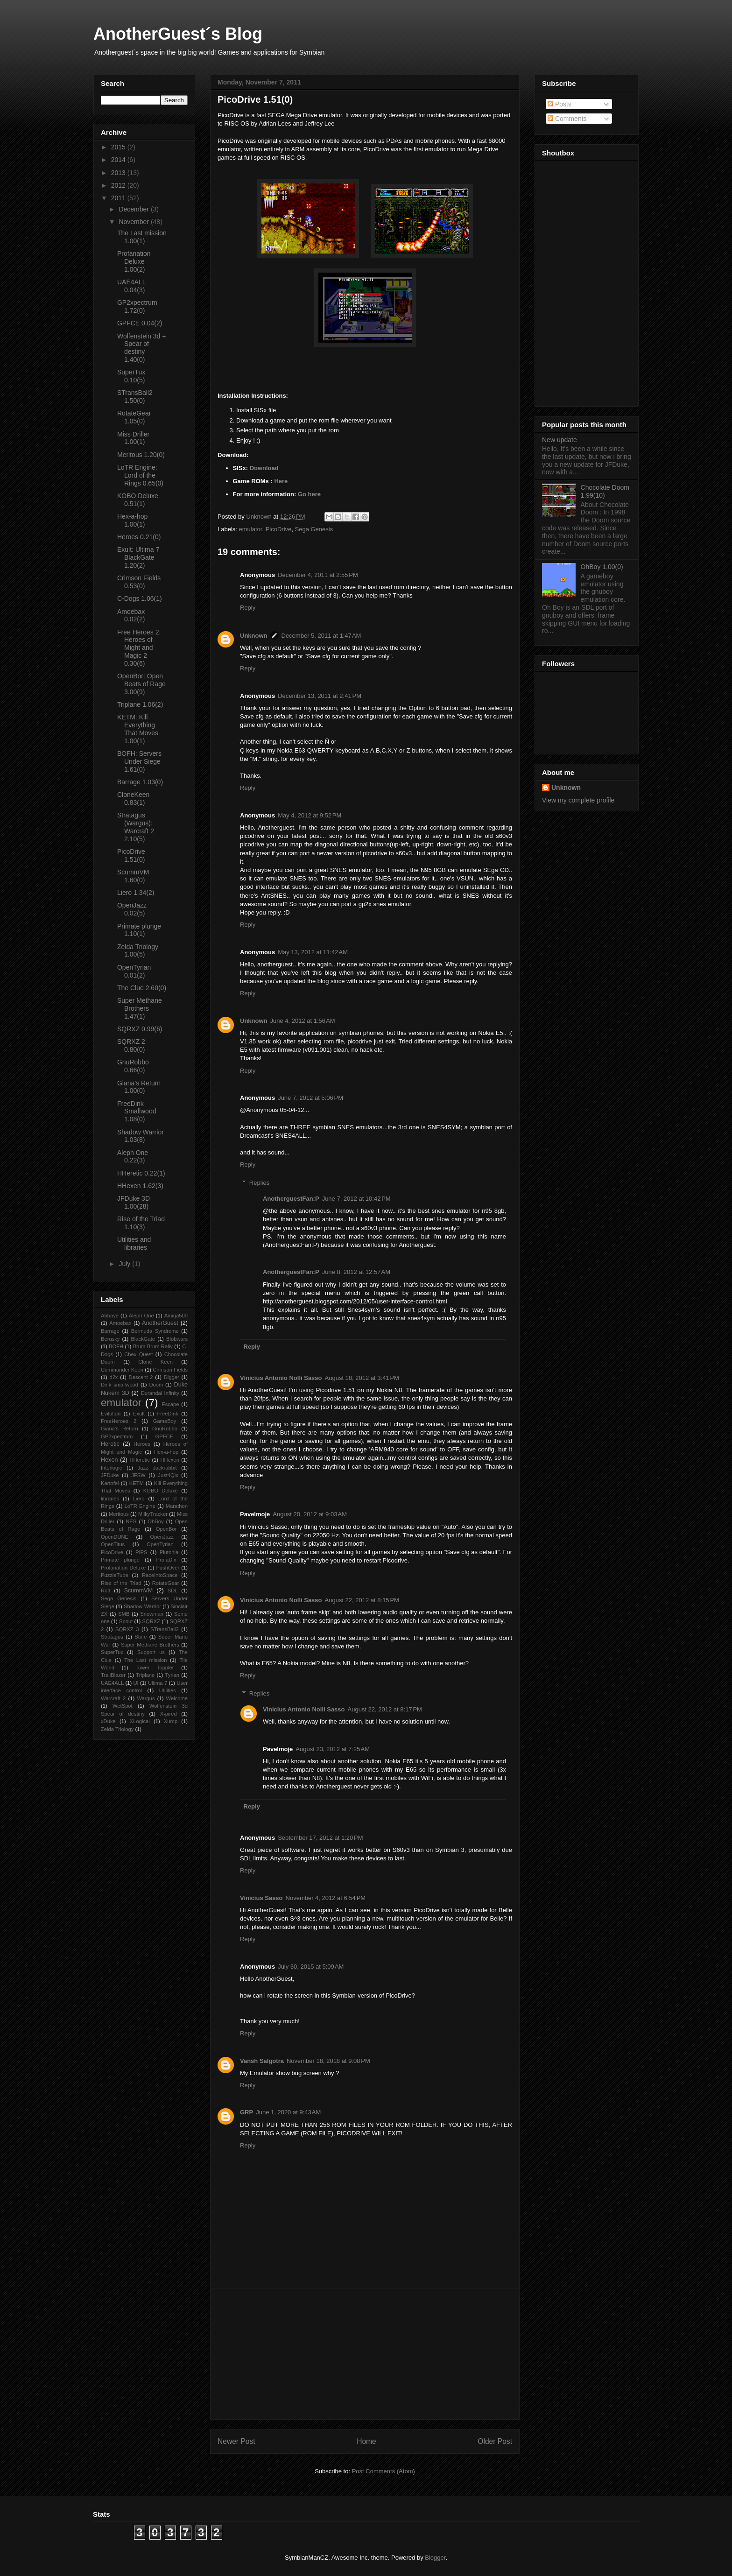 This screenshot has width=732, height=2576. Describe the element at coordinates (362, 1600) in the screenshot. I see `August 22, 2012 at 8:15 PM` at that location.